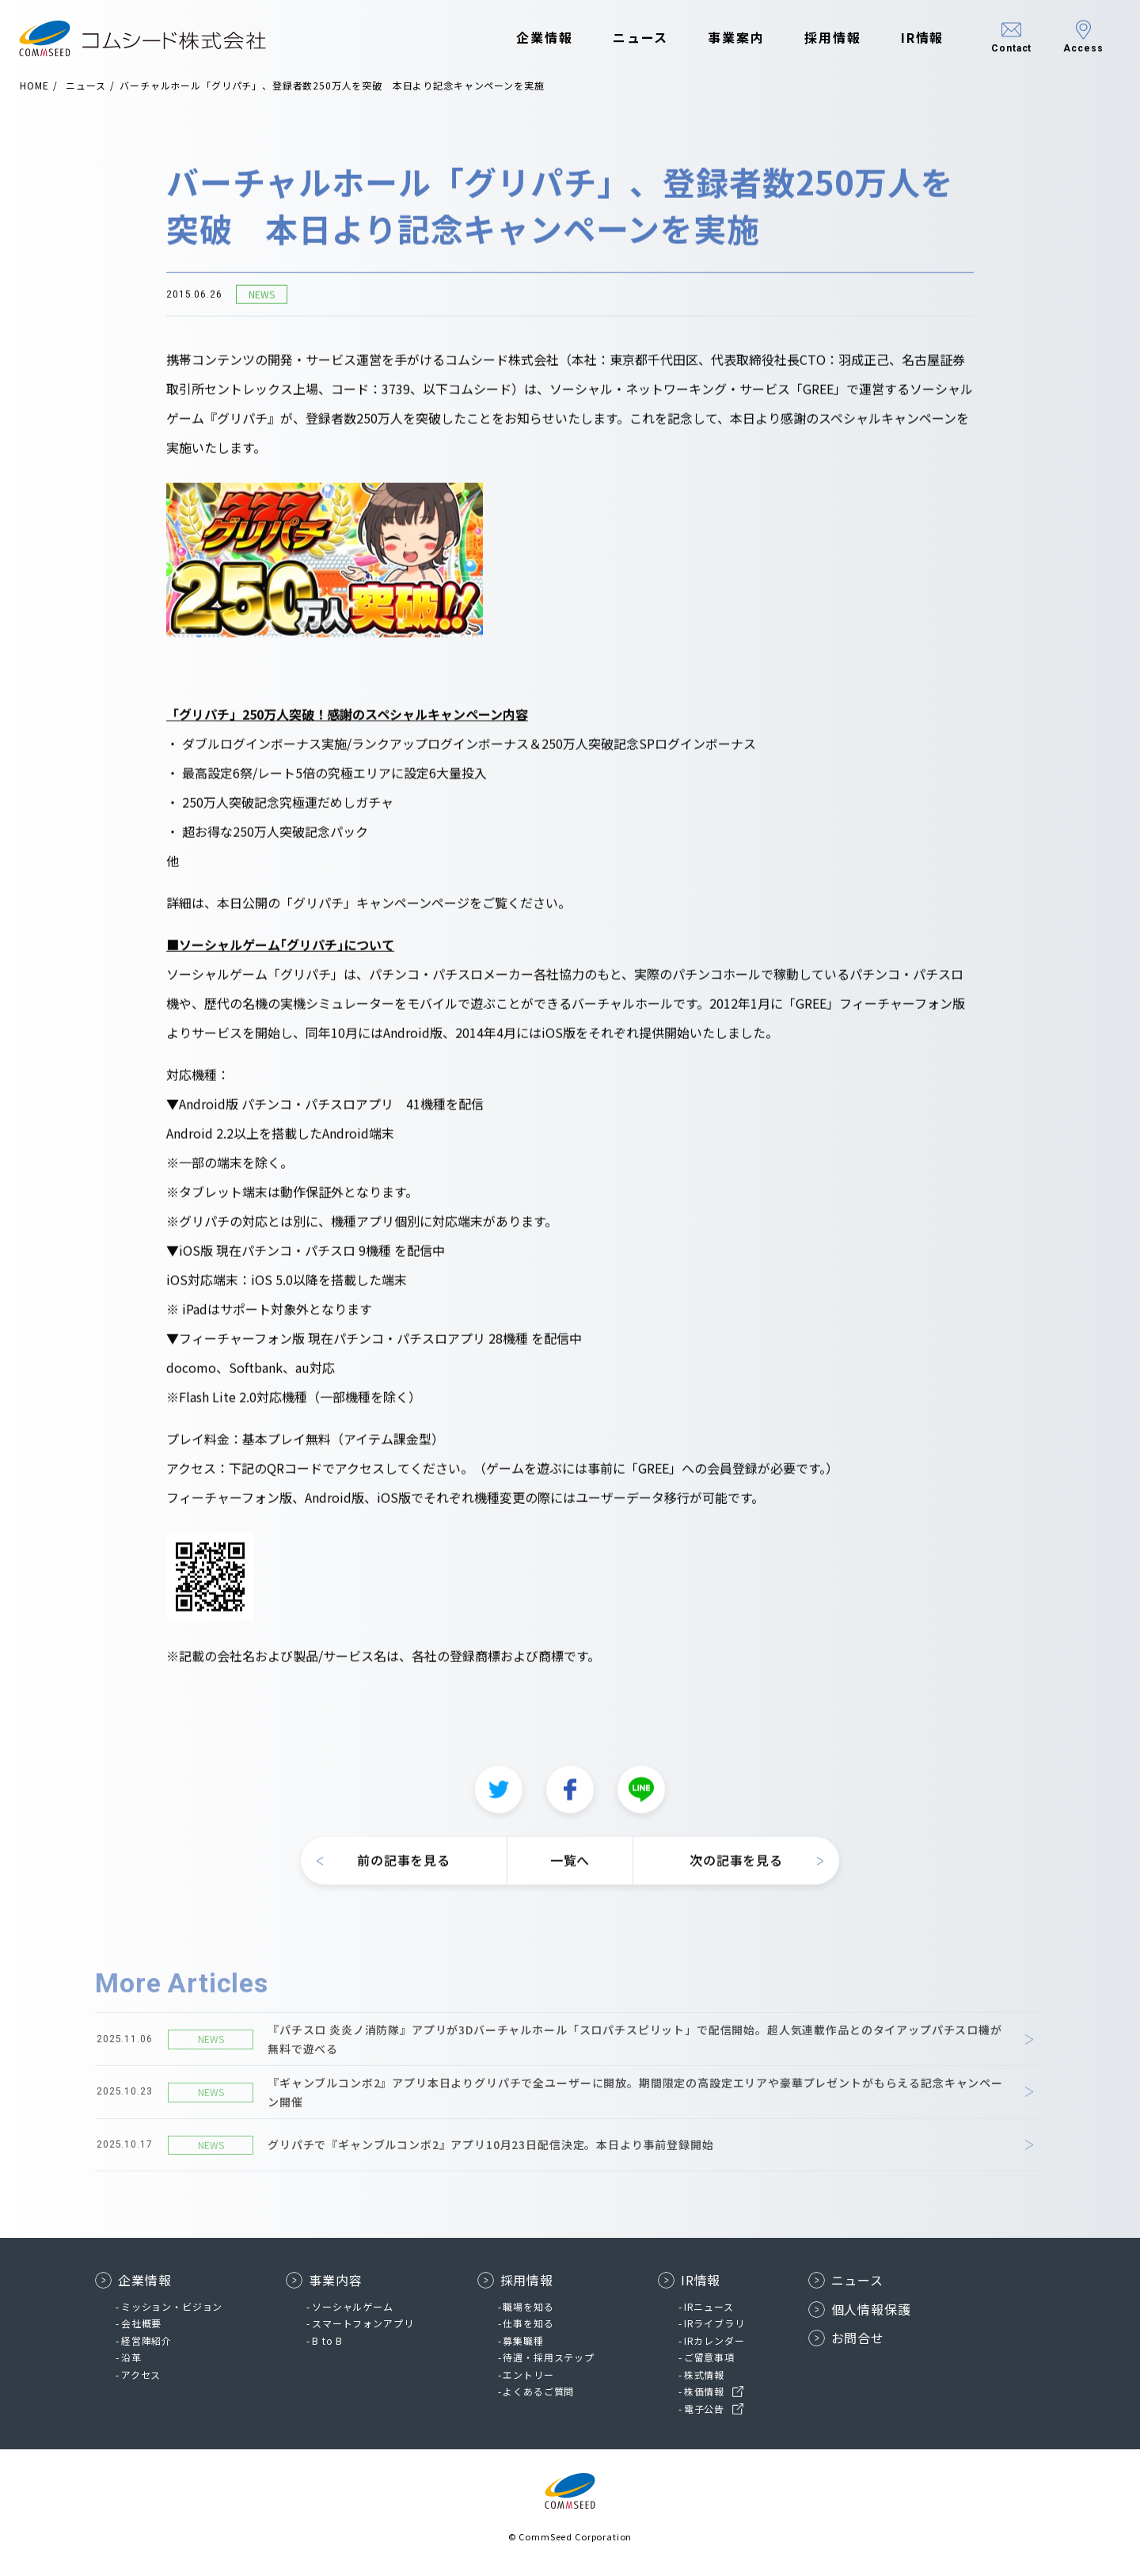 The width and height of the screenshot is (1140, 2576). I want to click on 会社概要, so click(141, 2323).